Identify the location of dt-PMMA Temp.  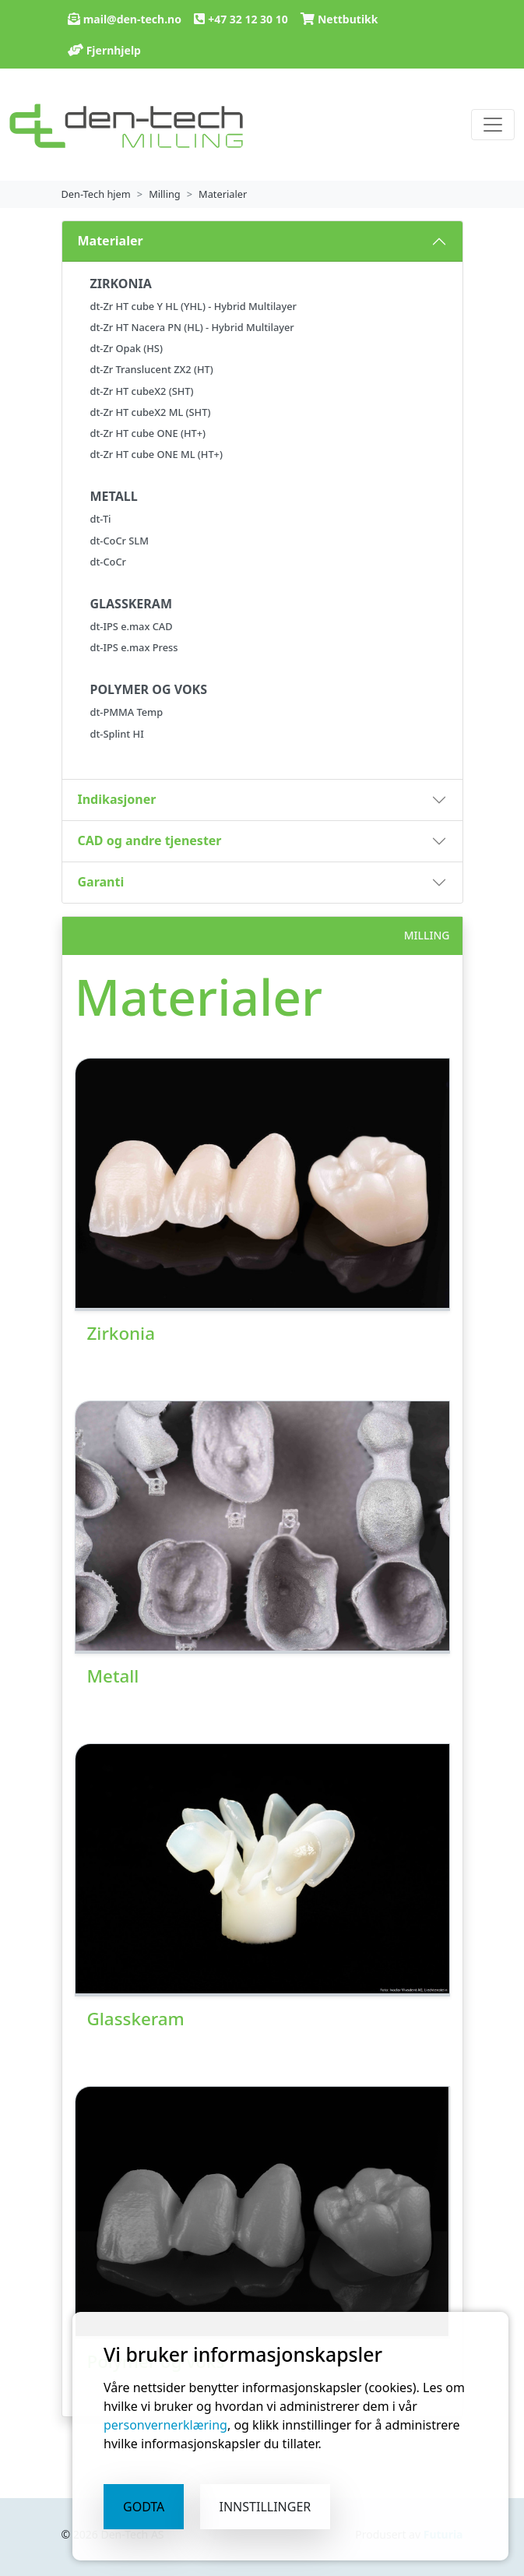
(127, 712).